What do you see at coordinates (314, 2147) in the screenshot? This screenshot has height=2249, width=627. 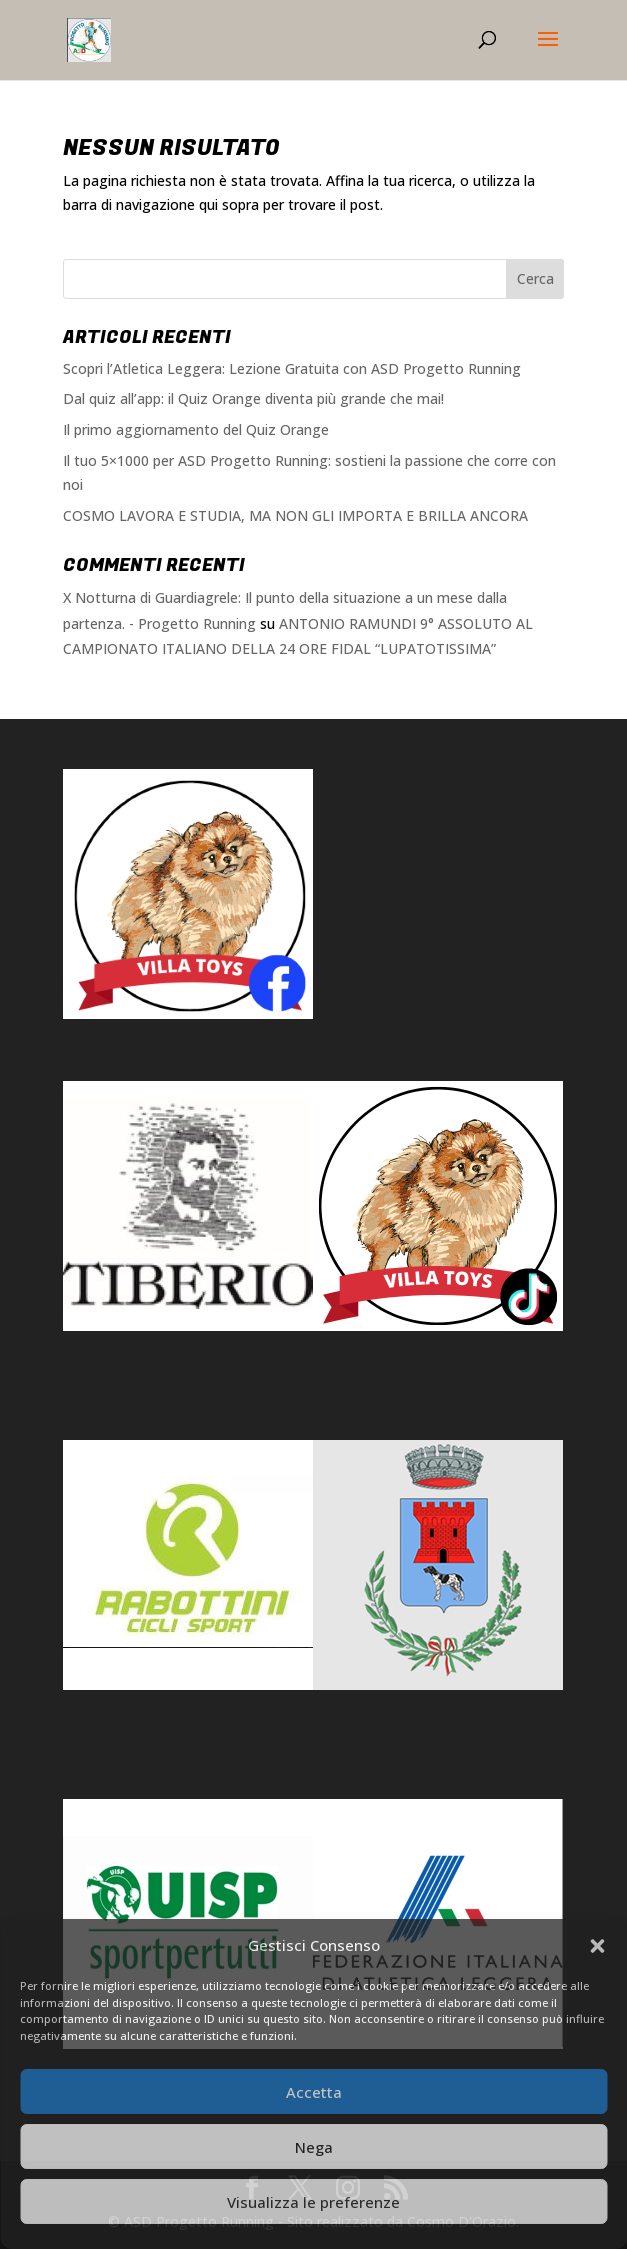 I see `Nega` at bounding box center [314, 2147].